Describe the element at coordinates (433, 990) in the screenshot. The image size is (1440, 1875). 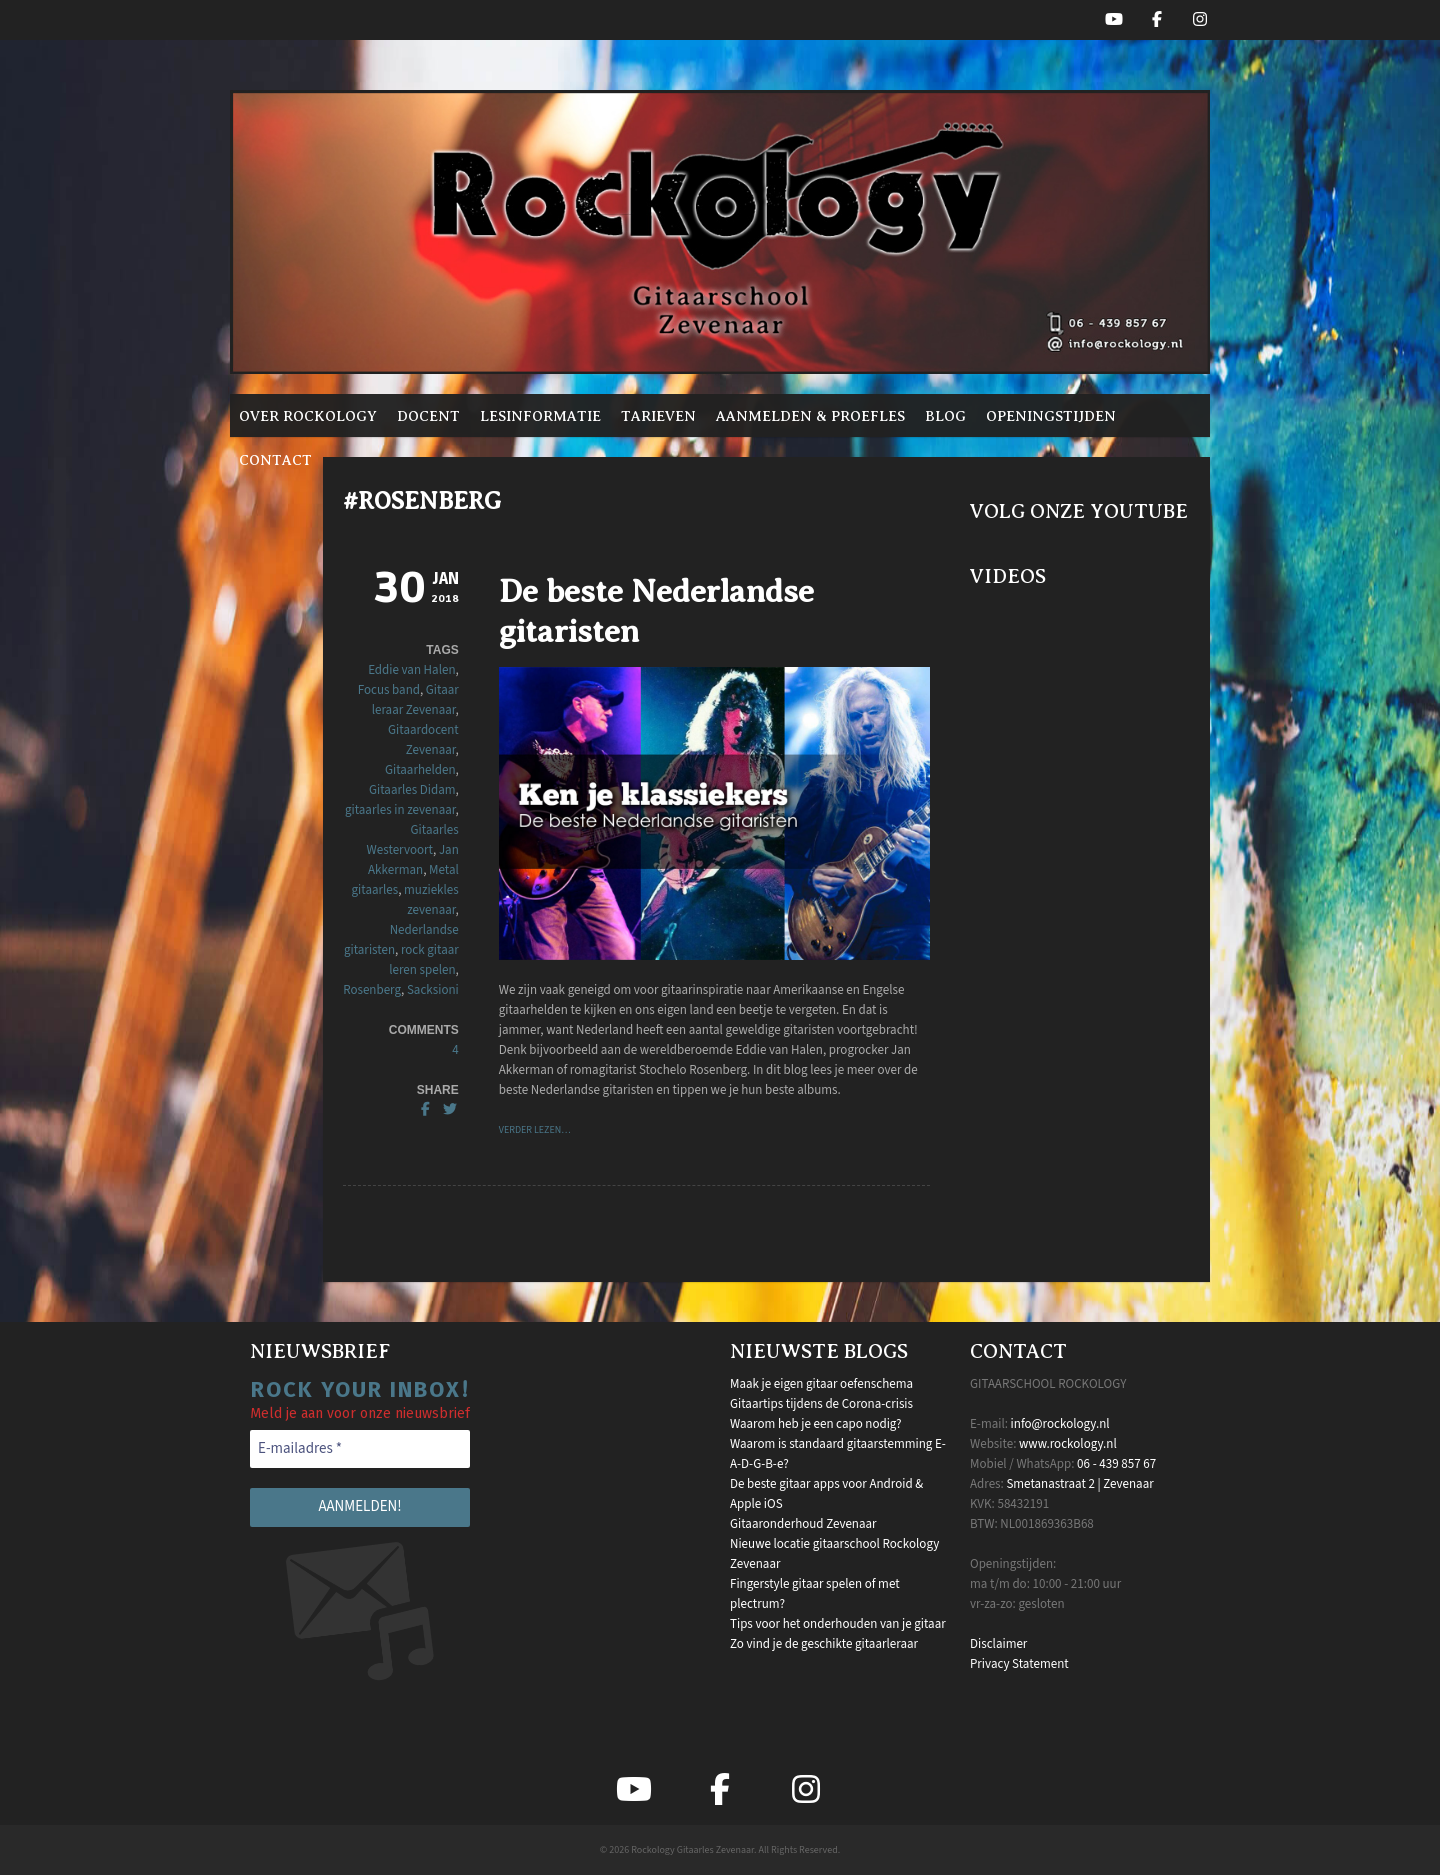
I see `Sacksioni` at that location.